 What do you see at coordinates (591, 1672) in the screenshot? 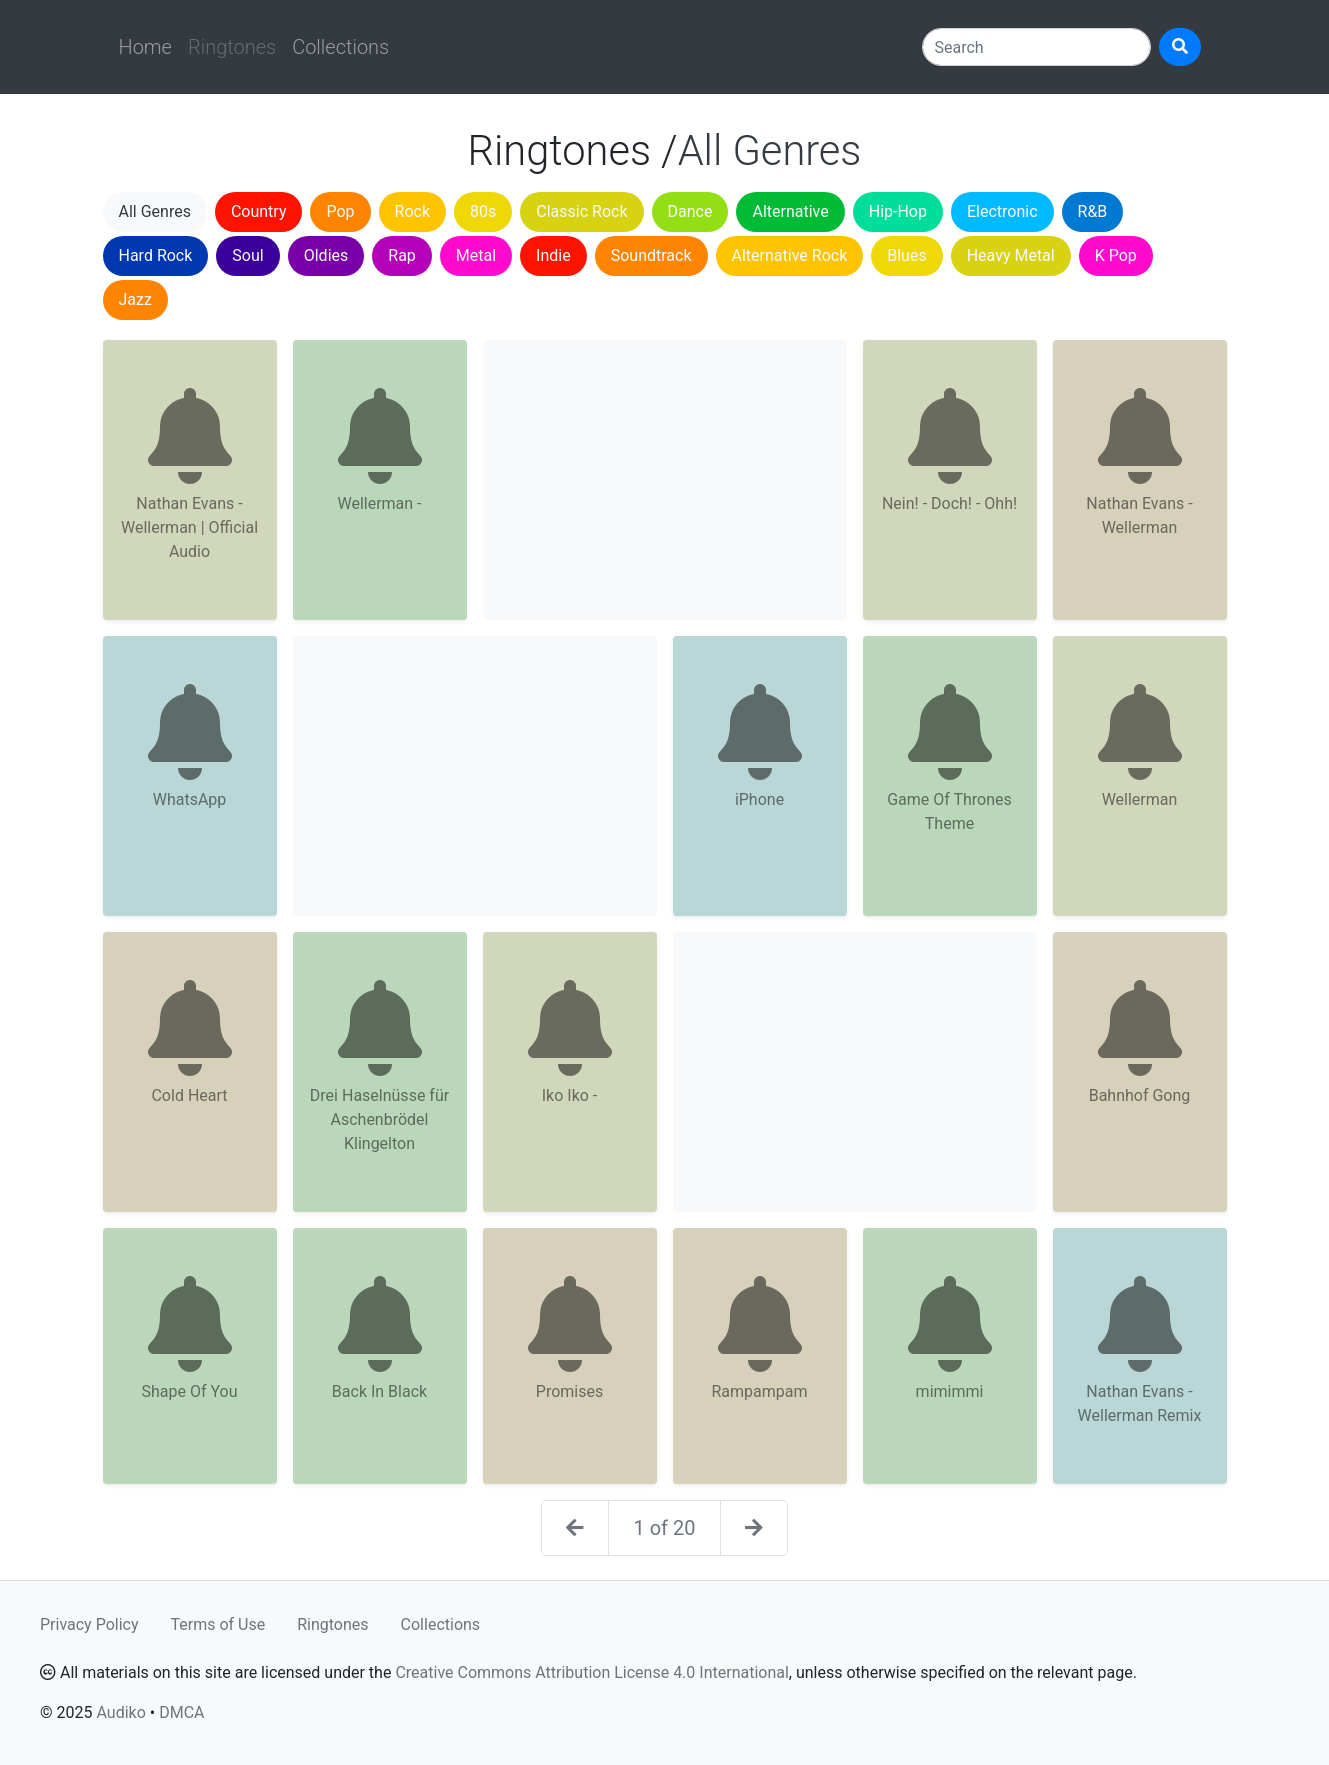
I see `Creative Commons Attribution License 4.0 International` at bounding box center [591, 1672].